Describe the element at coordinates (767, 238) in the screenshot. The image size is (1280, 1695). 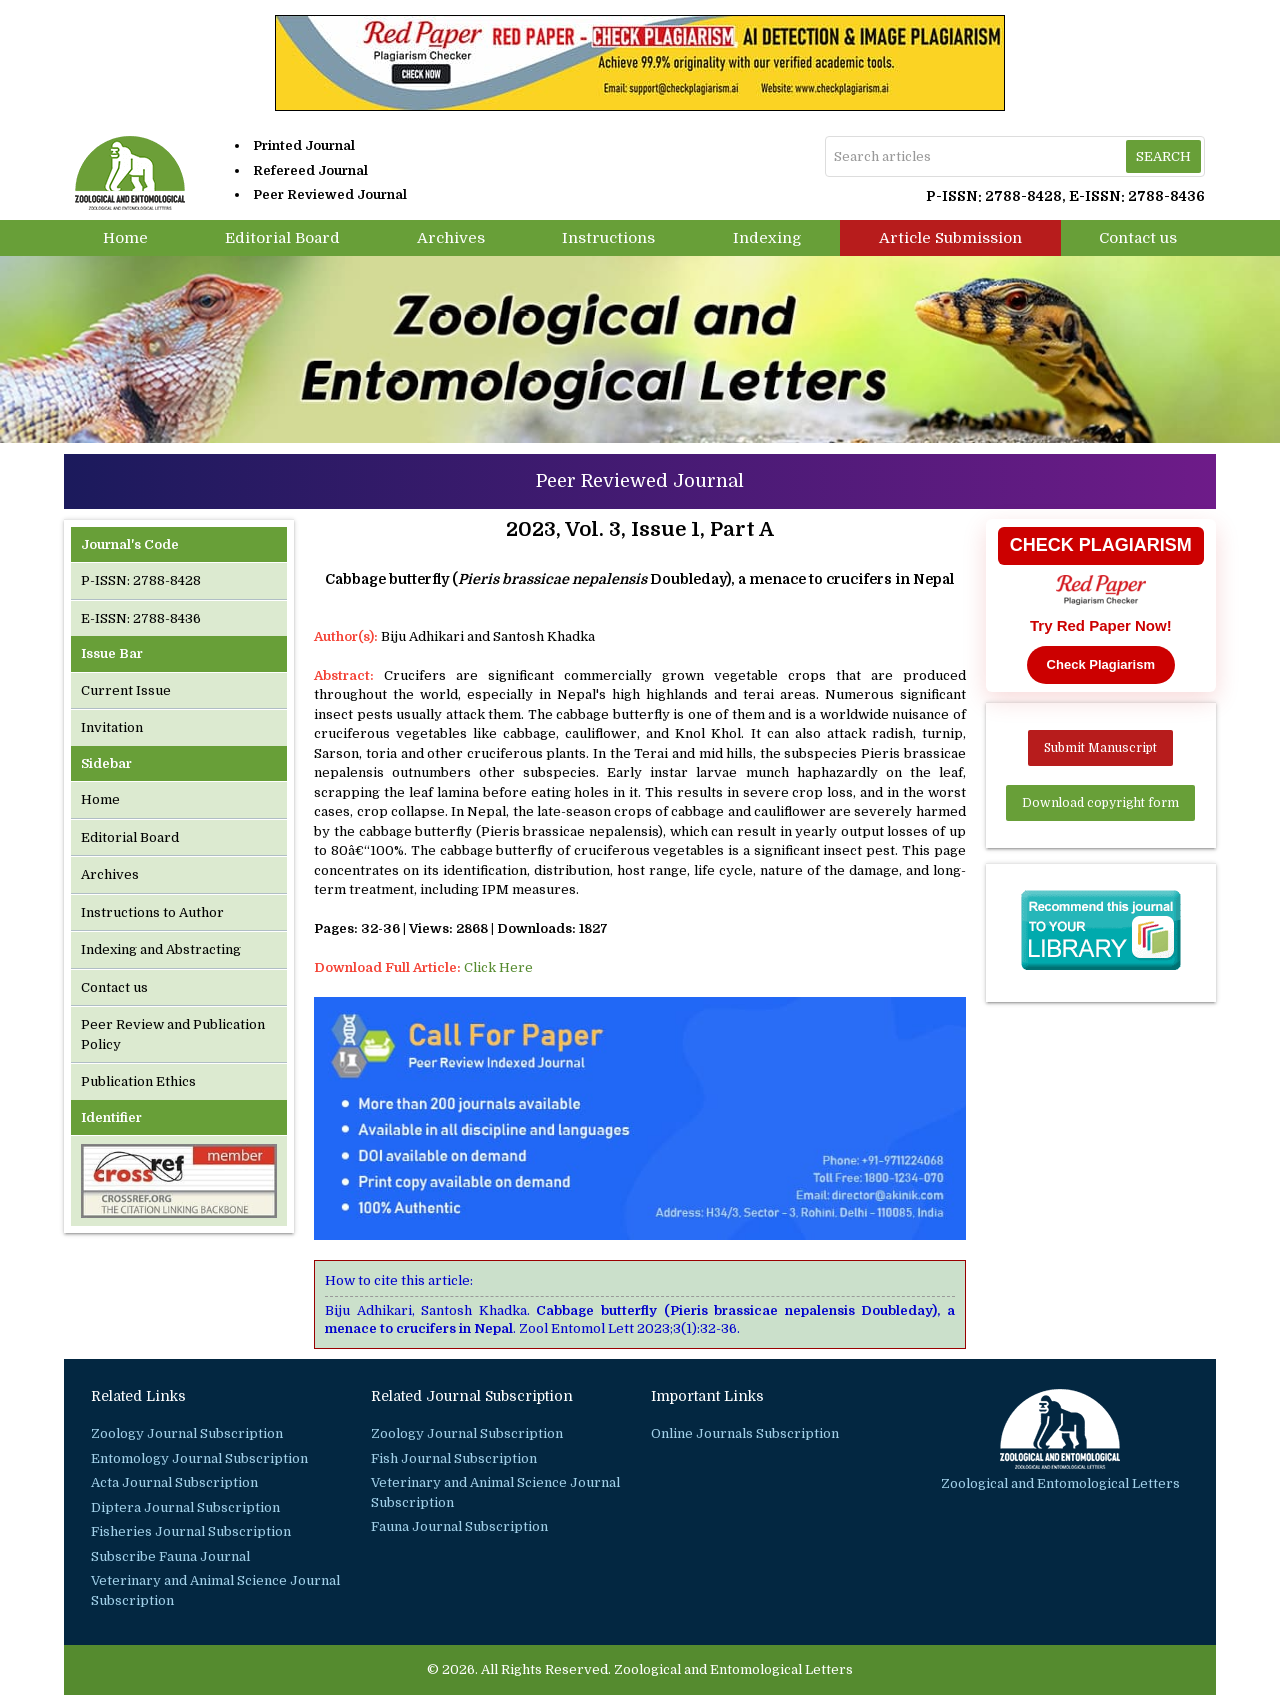
I see `Indexing` at that location.